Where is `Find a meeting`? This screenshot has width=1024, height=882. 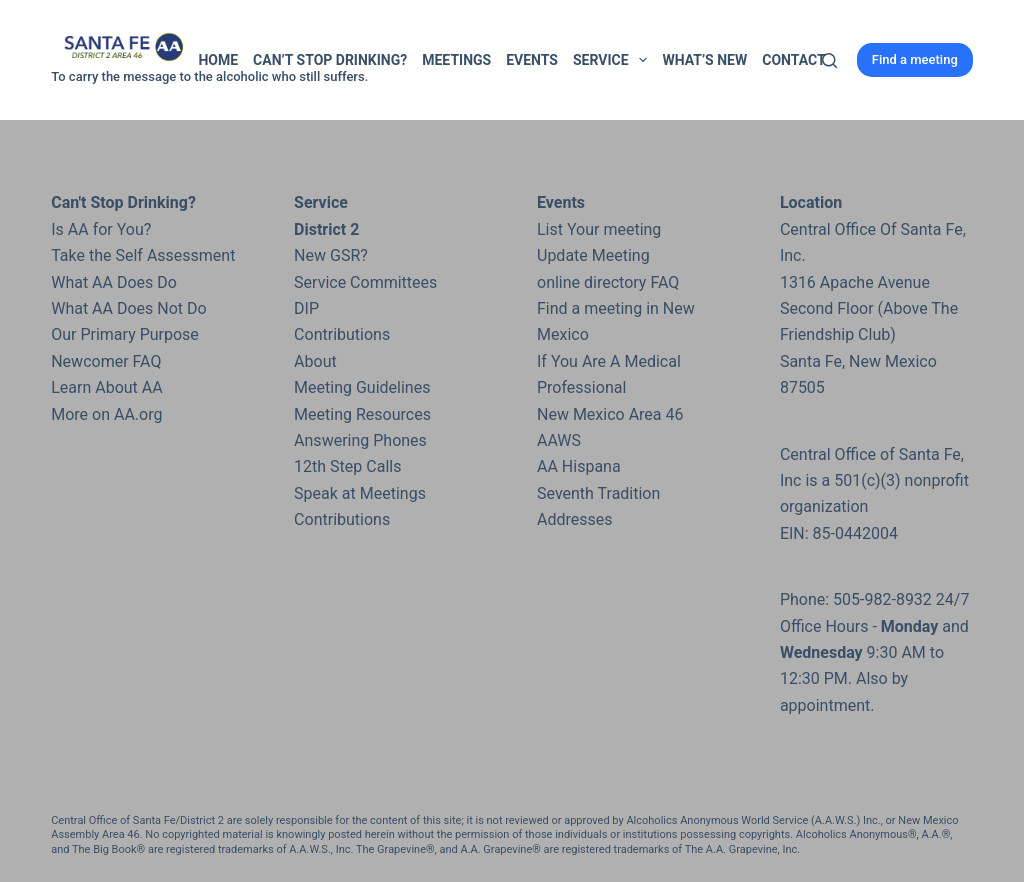 Find a meeting is located at coordinates (915, 59).